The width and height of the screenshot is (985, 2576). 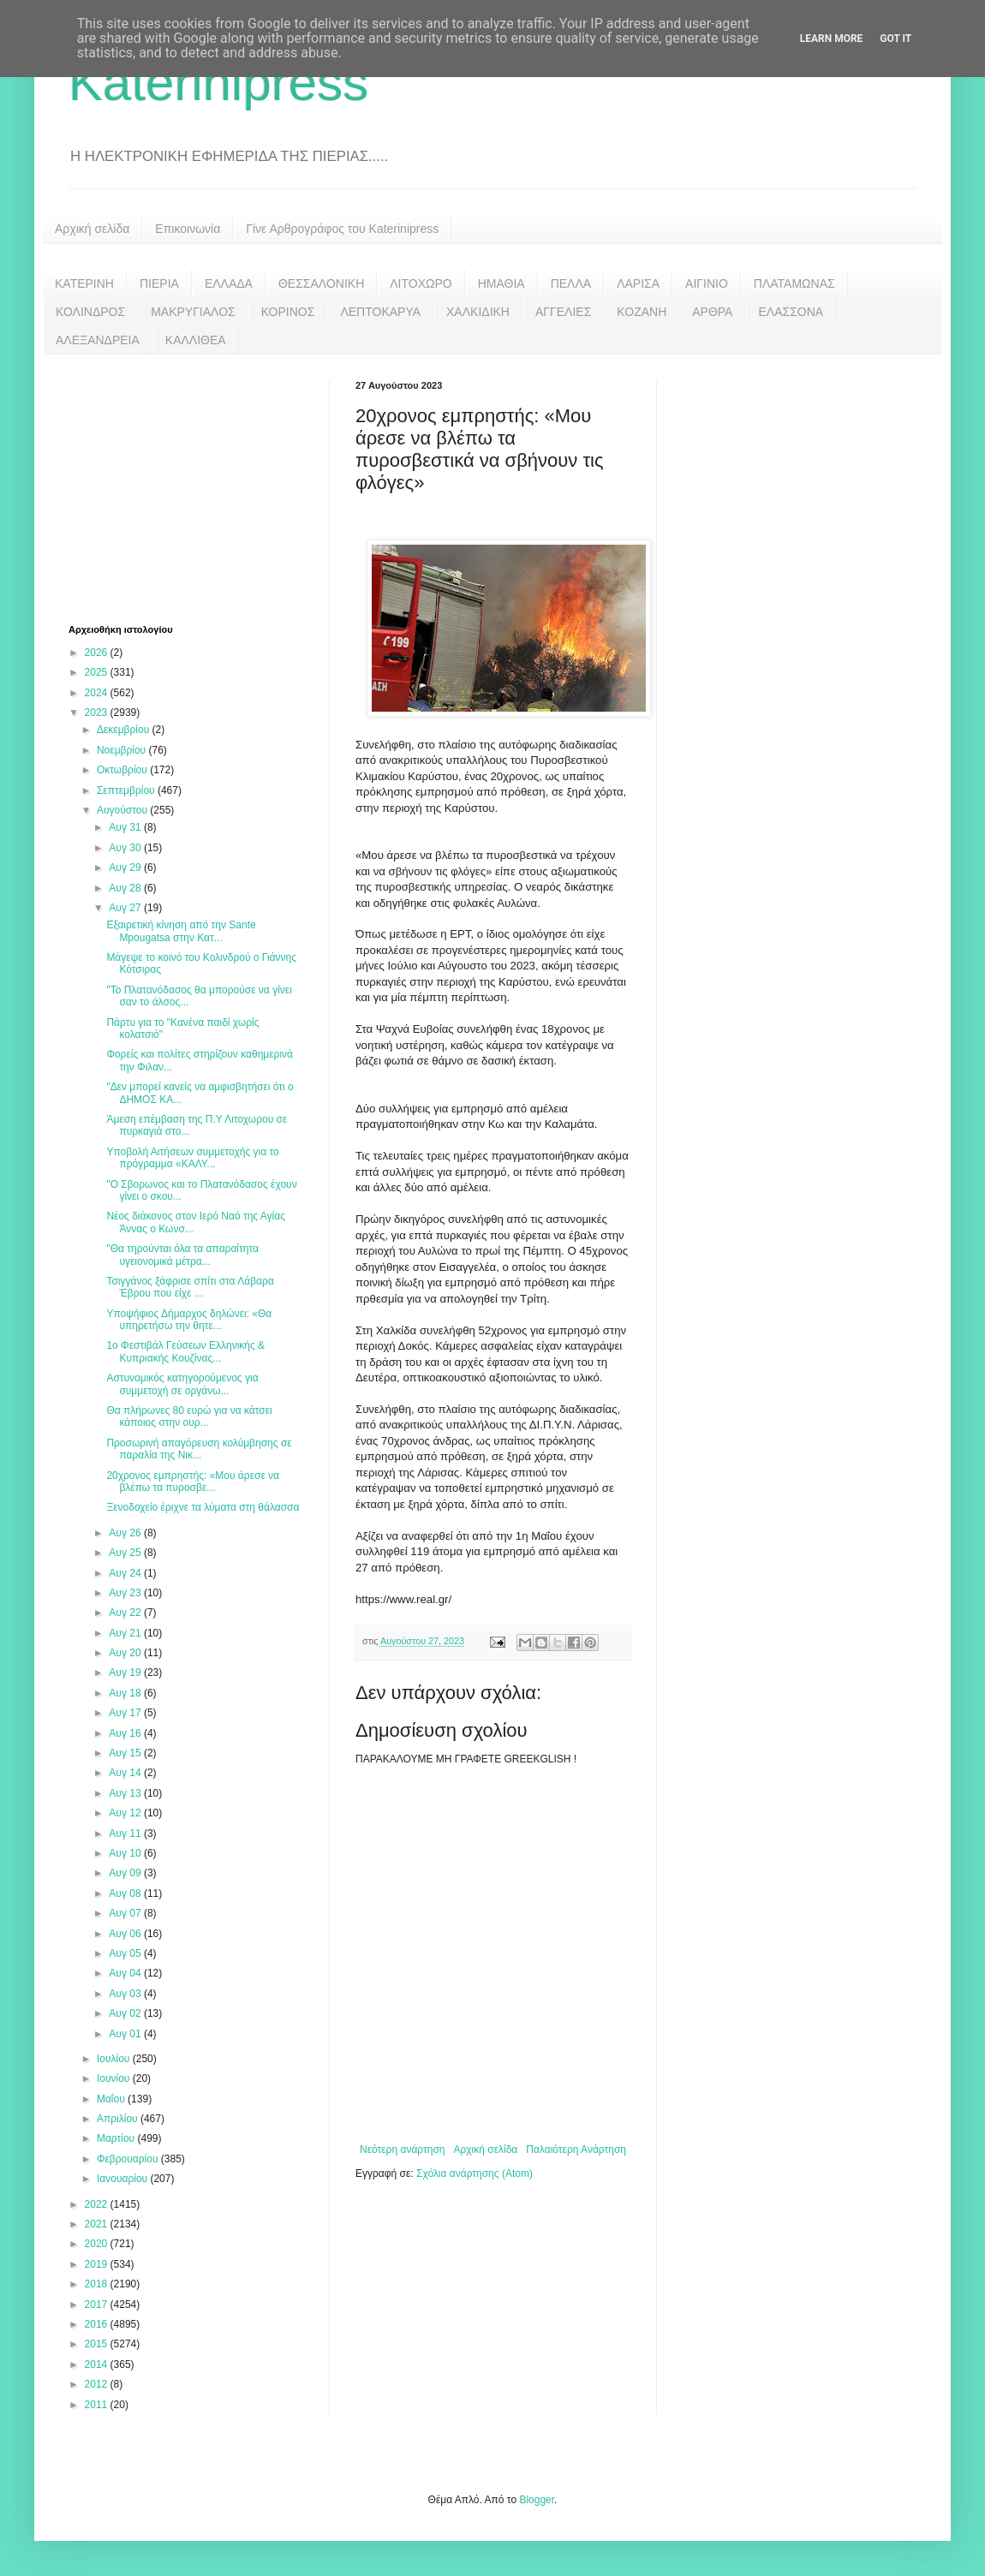 I want to click on Φεβρουαρίου, so click(x=129, y=2159).